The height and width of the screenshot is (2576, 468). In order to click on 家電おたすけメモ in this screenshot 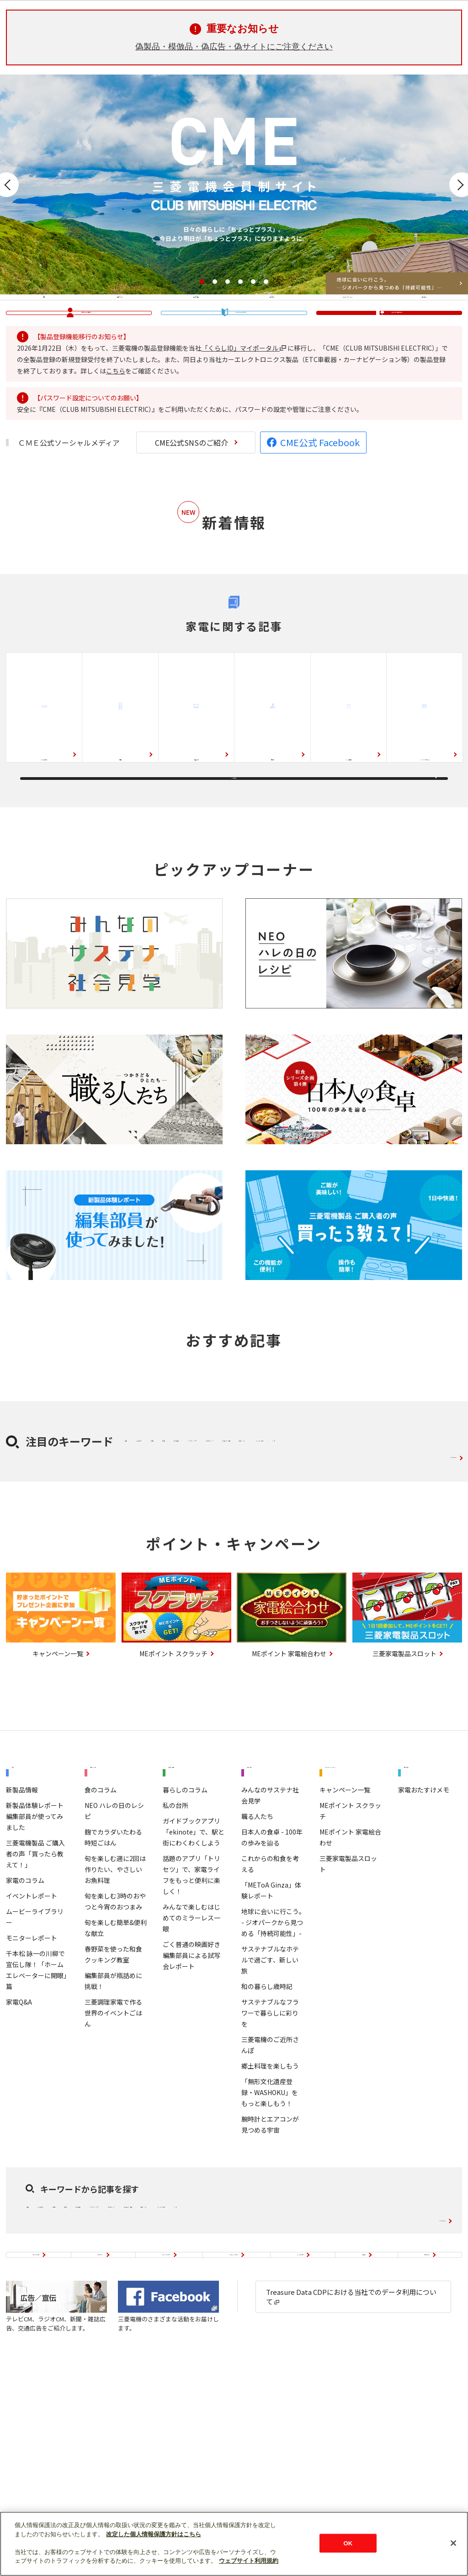, I will do `click(423, 1940)`.